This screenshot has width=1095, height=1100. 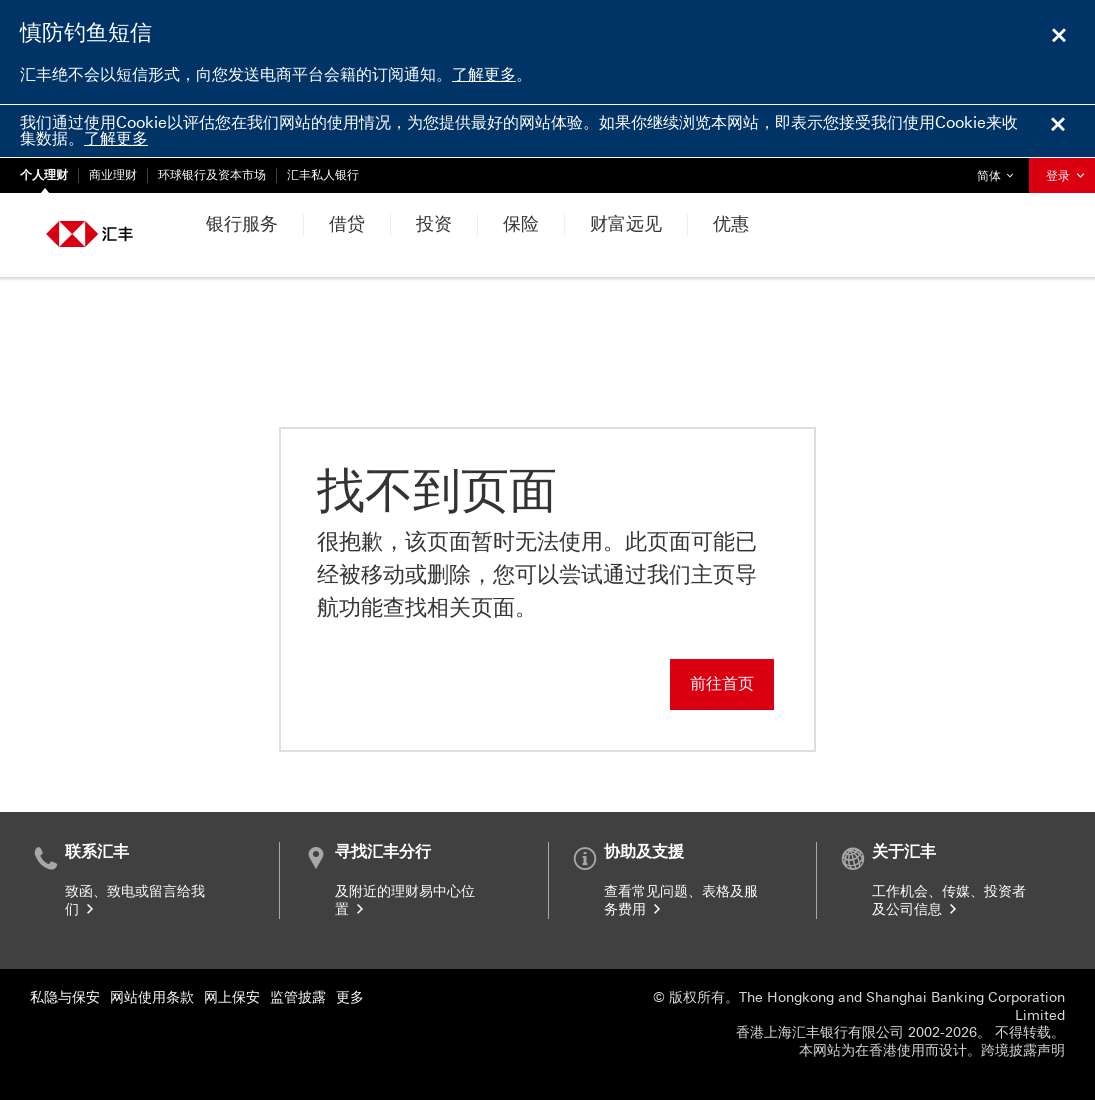 I want to click on 汇丰私人银行, so click(x=323, y=175).